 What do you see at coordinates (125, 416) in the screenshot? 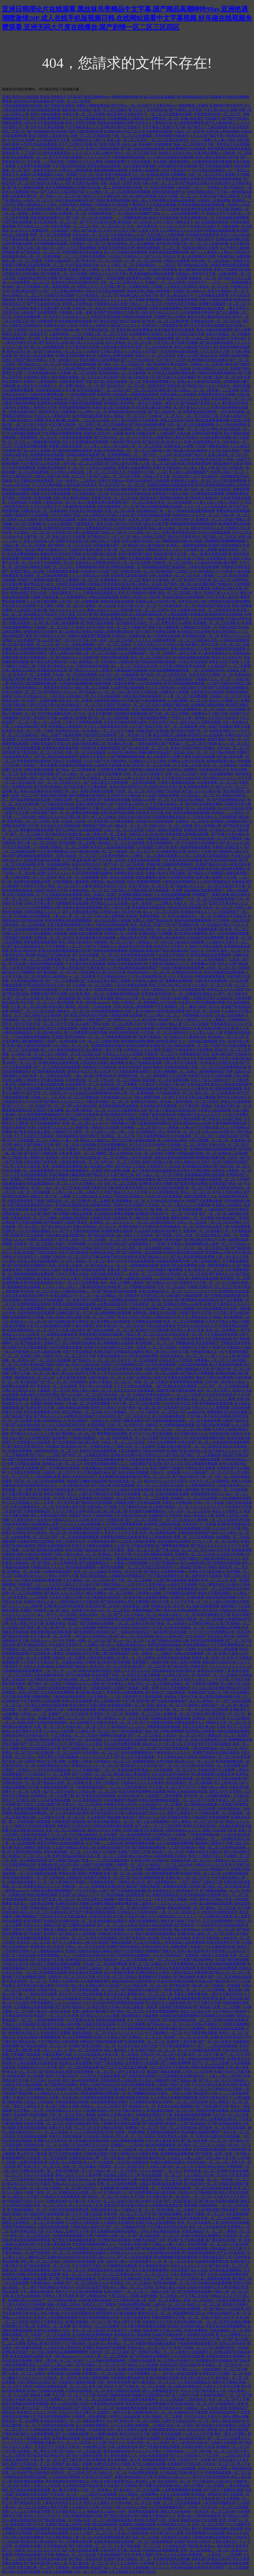
I see `欧美人妻精品一区二区三区三` at bounding box center [125, 416].